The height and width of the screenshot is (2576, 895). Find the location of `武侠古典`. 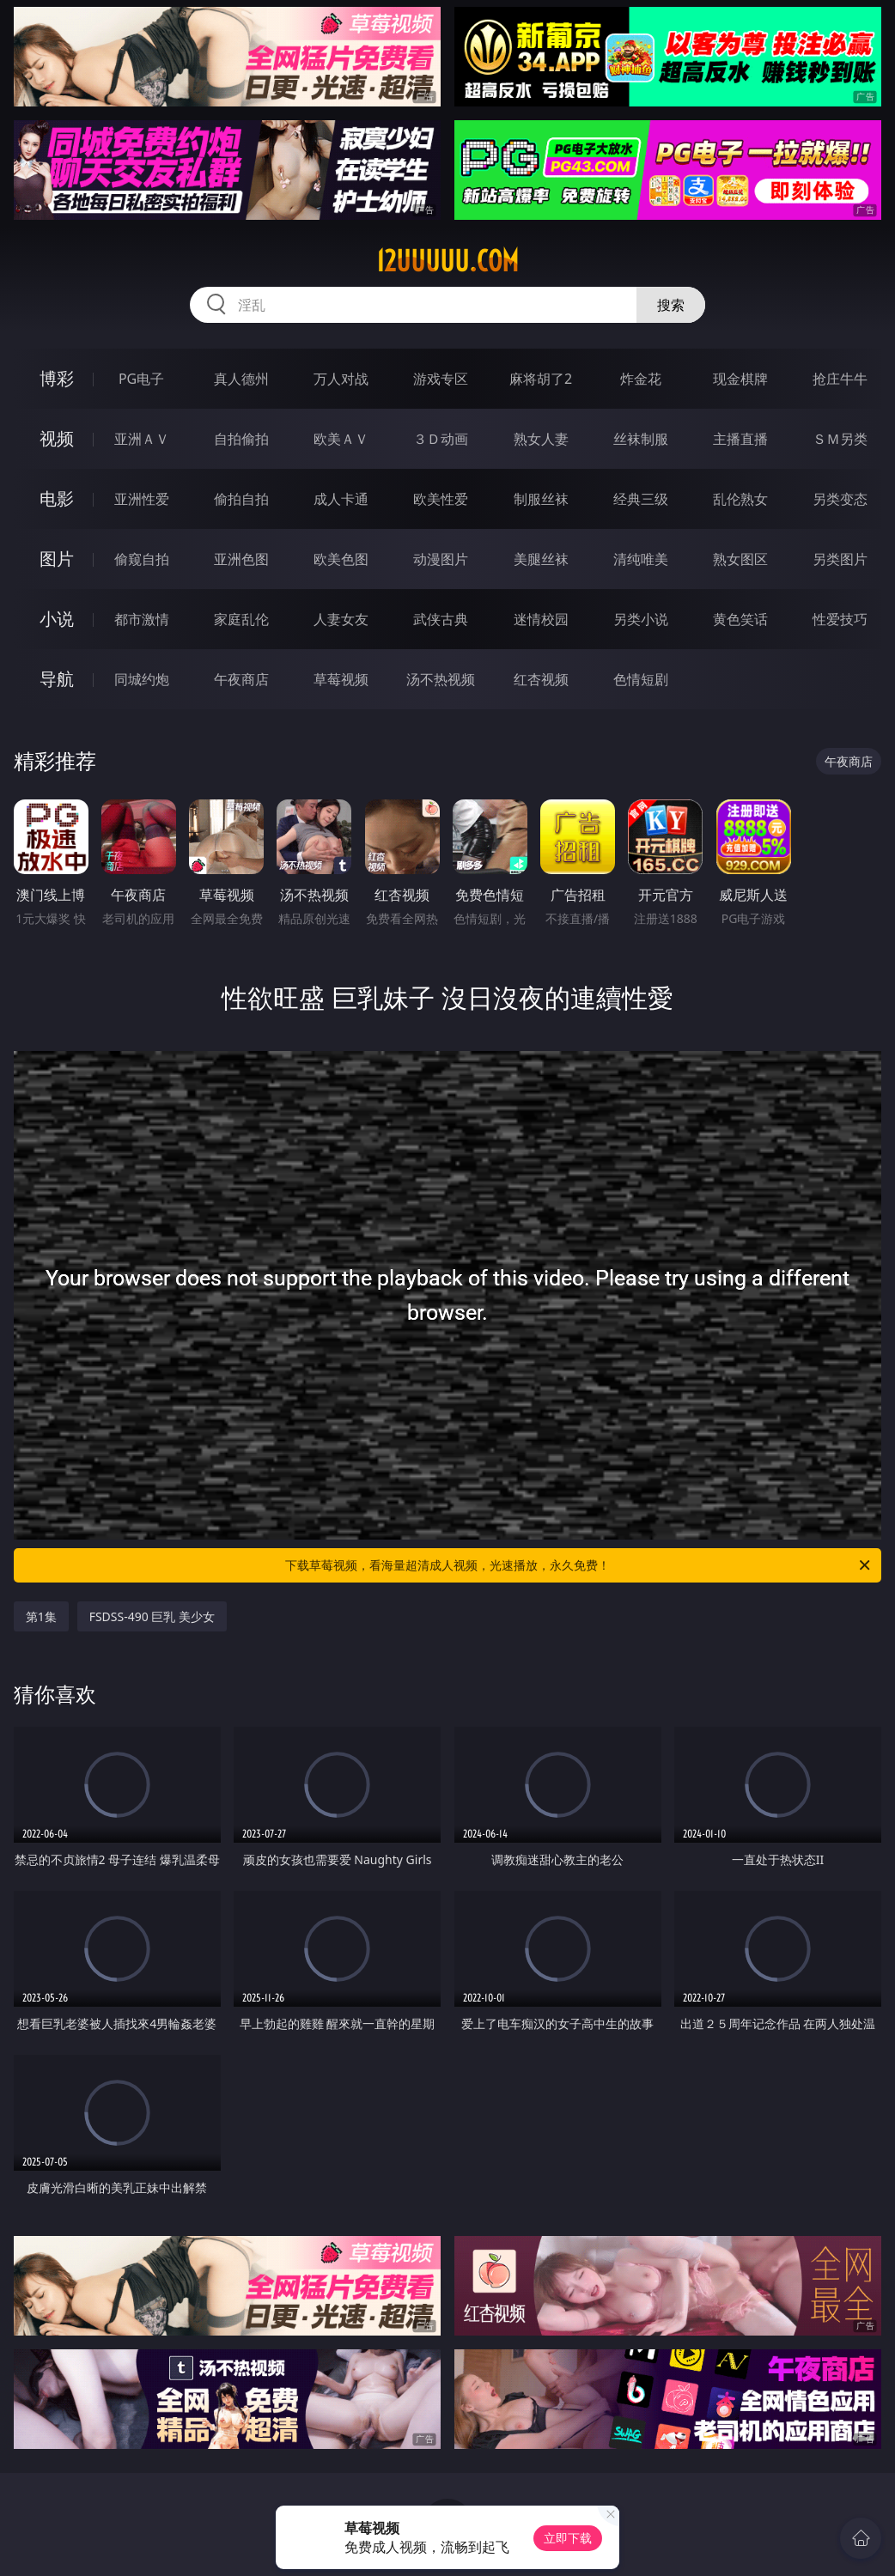

武侠古典 is located at coordinates (440, 619).